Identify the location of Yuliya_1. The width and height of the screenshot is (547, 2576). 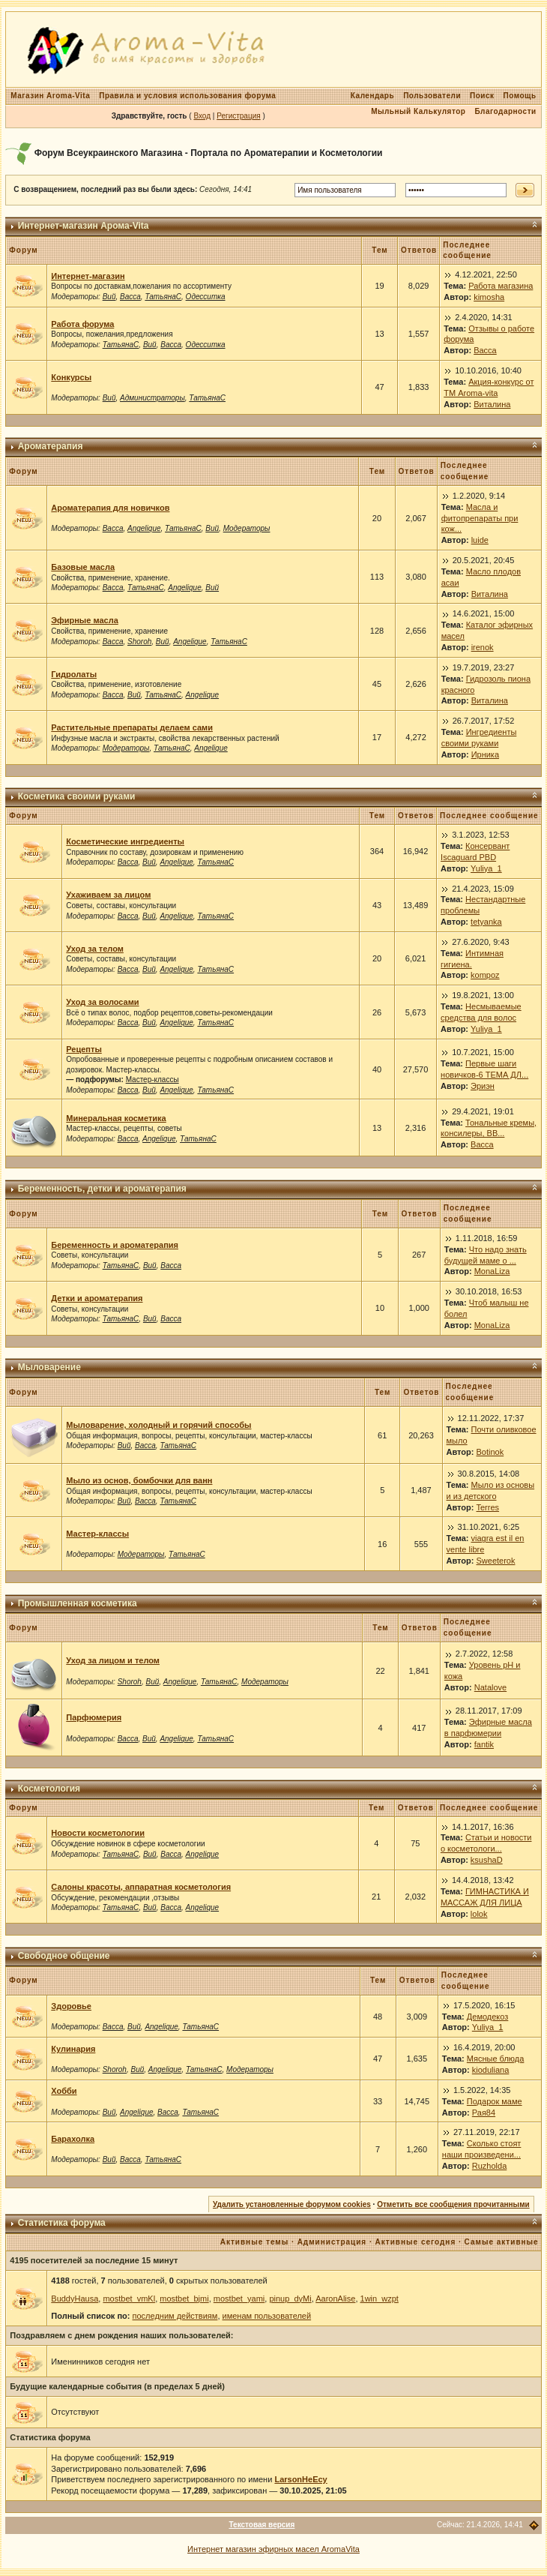
(486, 868).